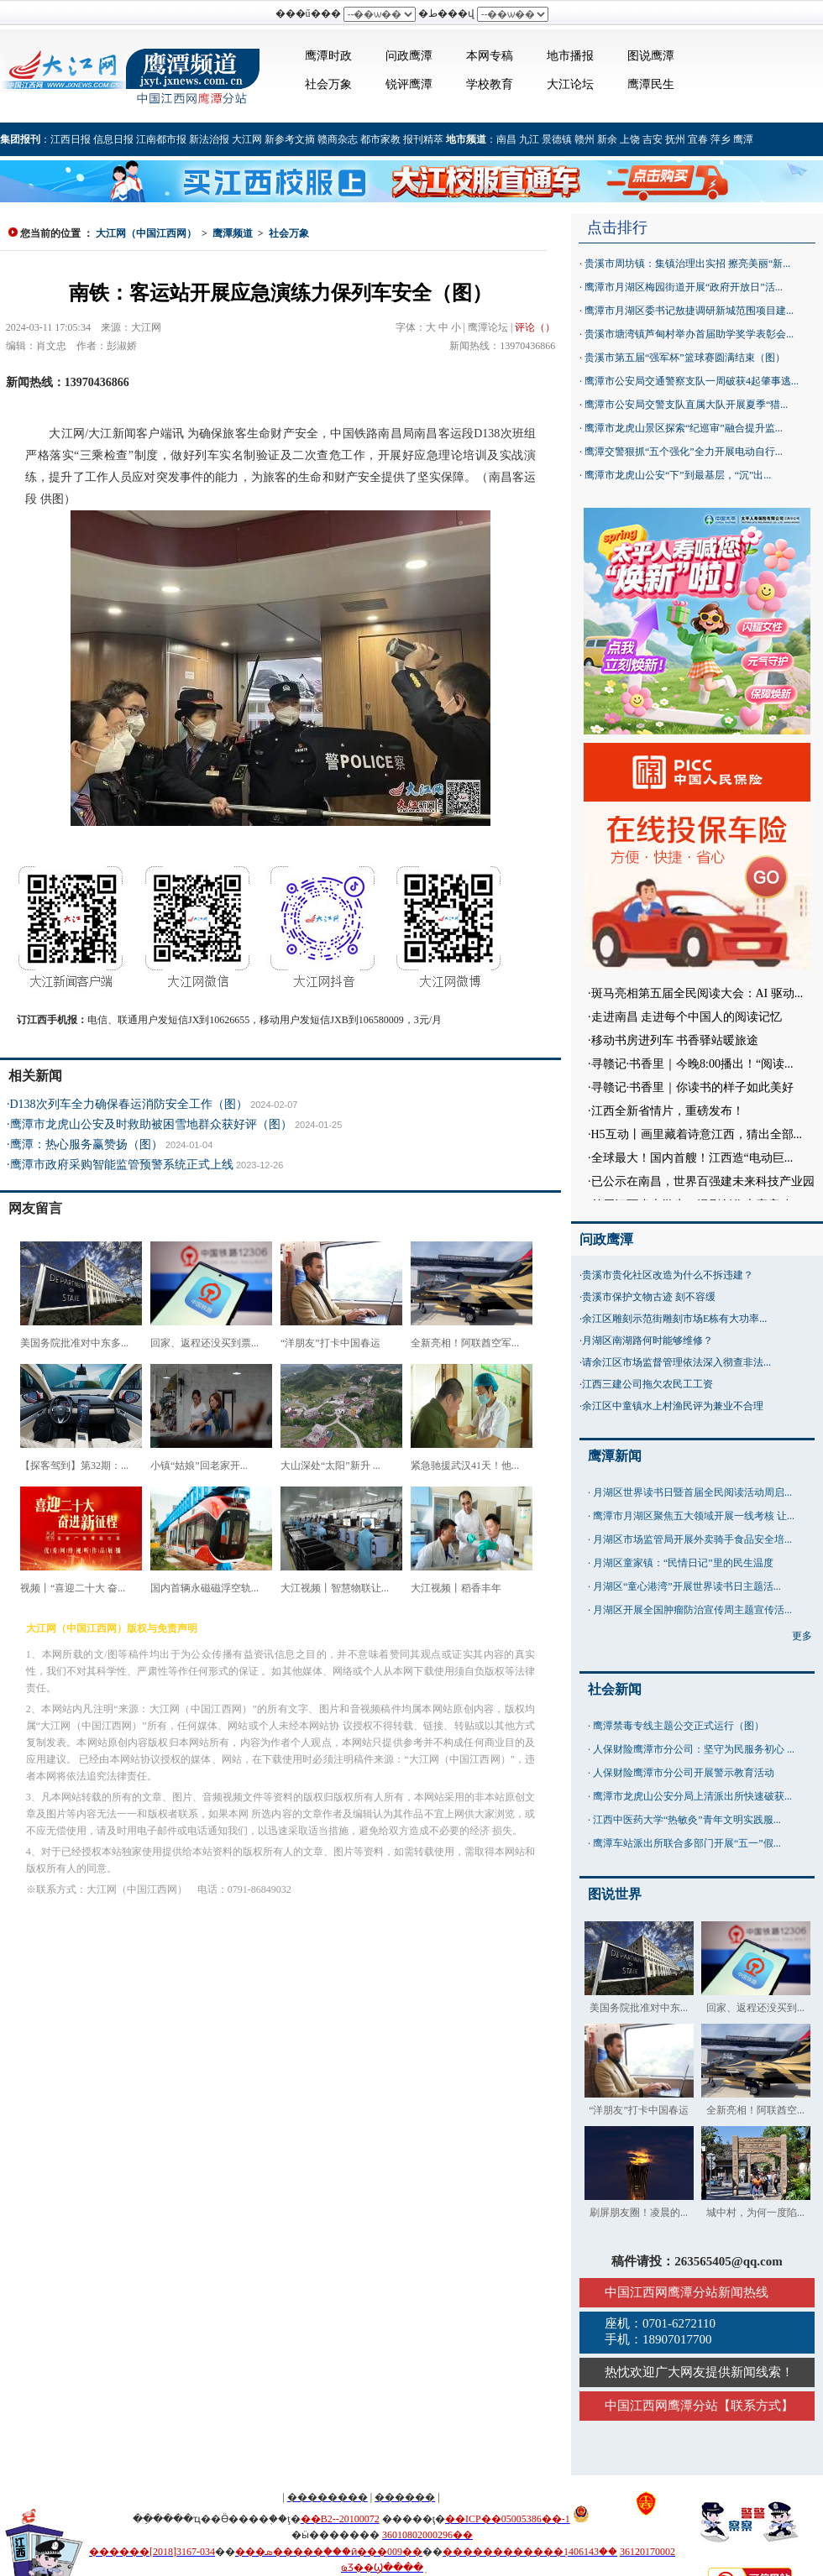 The height and width of the screenshot is (2576, 823). I want to click on 新参考文摘, so click(290, 139).